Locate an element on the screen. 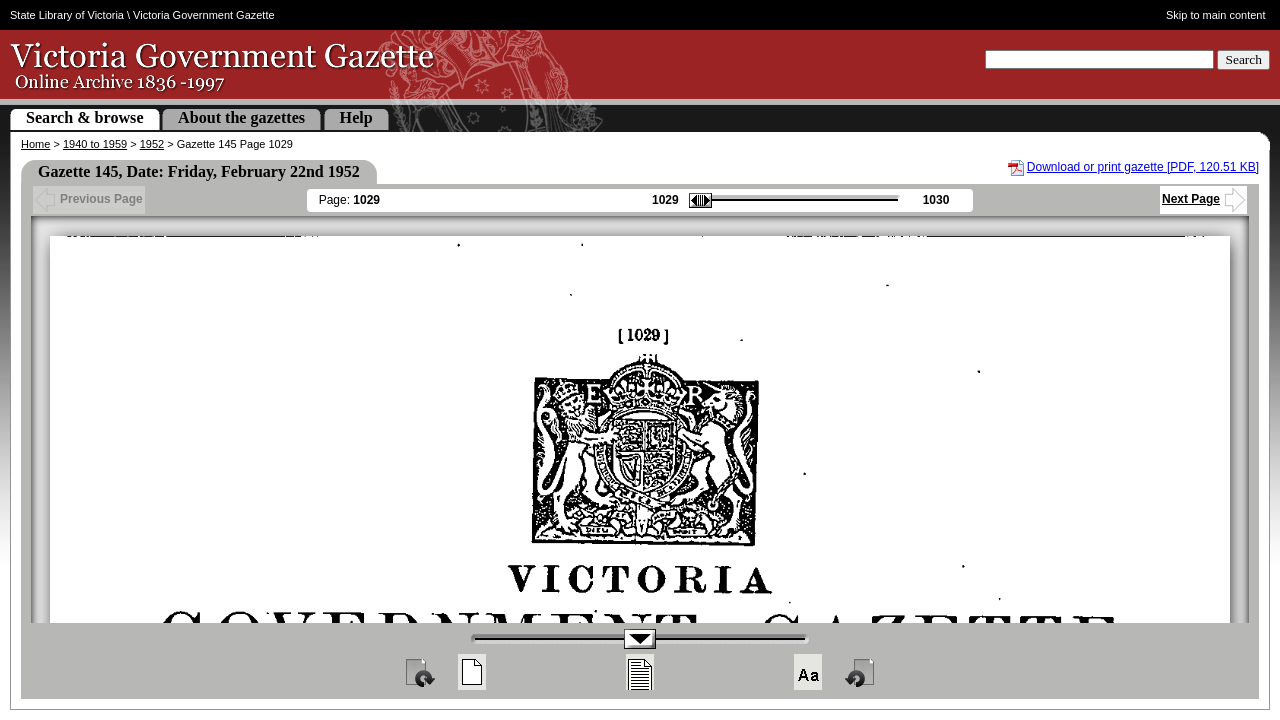  Search is located at coordinates (1243, 59).